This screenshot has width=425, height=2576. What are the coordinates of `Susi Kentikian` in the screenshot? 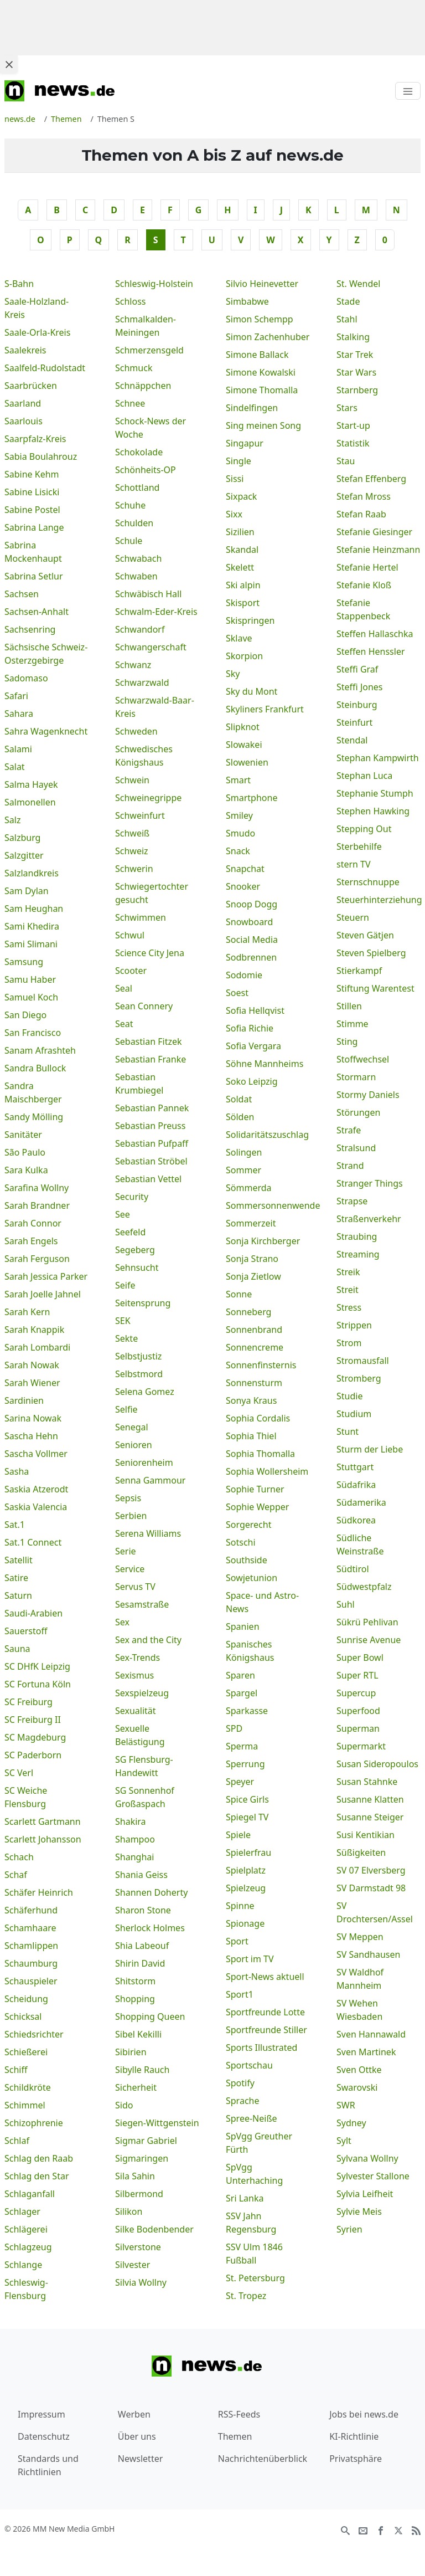 It's located at (365, 1835).